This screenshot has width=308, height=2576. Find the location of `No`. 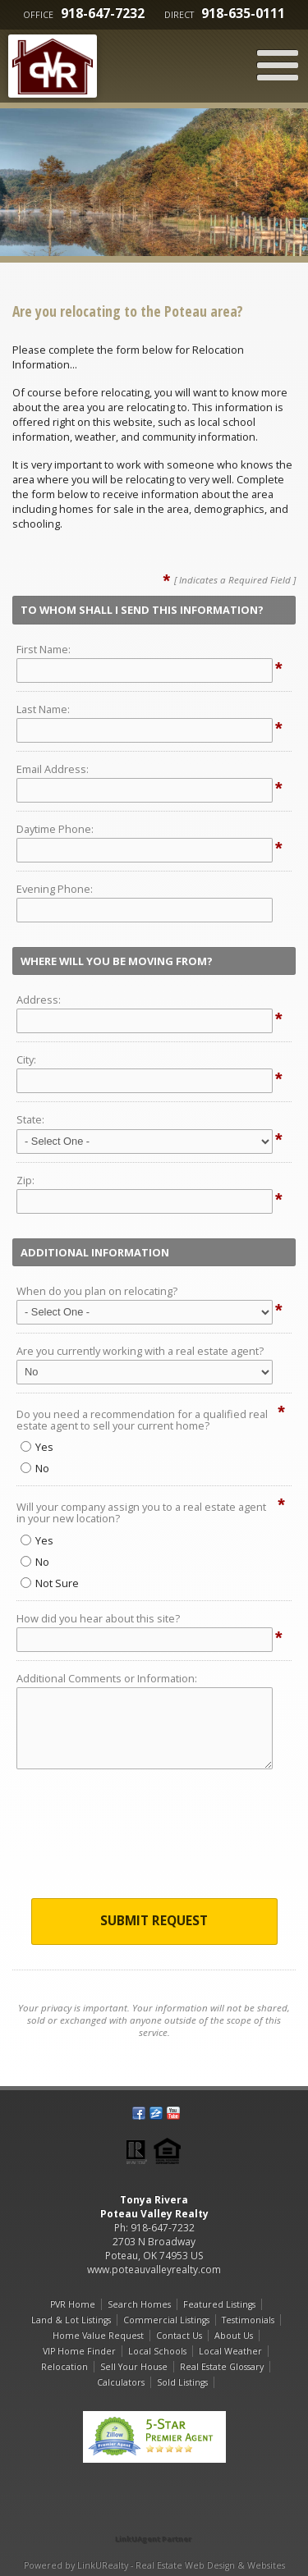

No is located at coordinates (35, 1468).